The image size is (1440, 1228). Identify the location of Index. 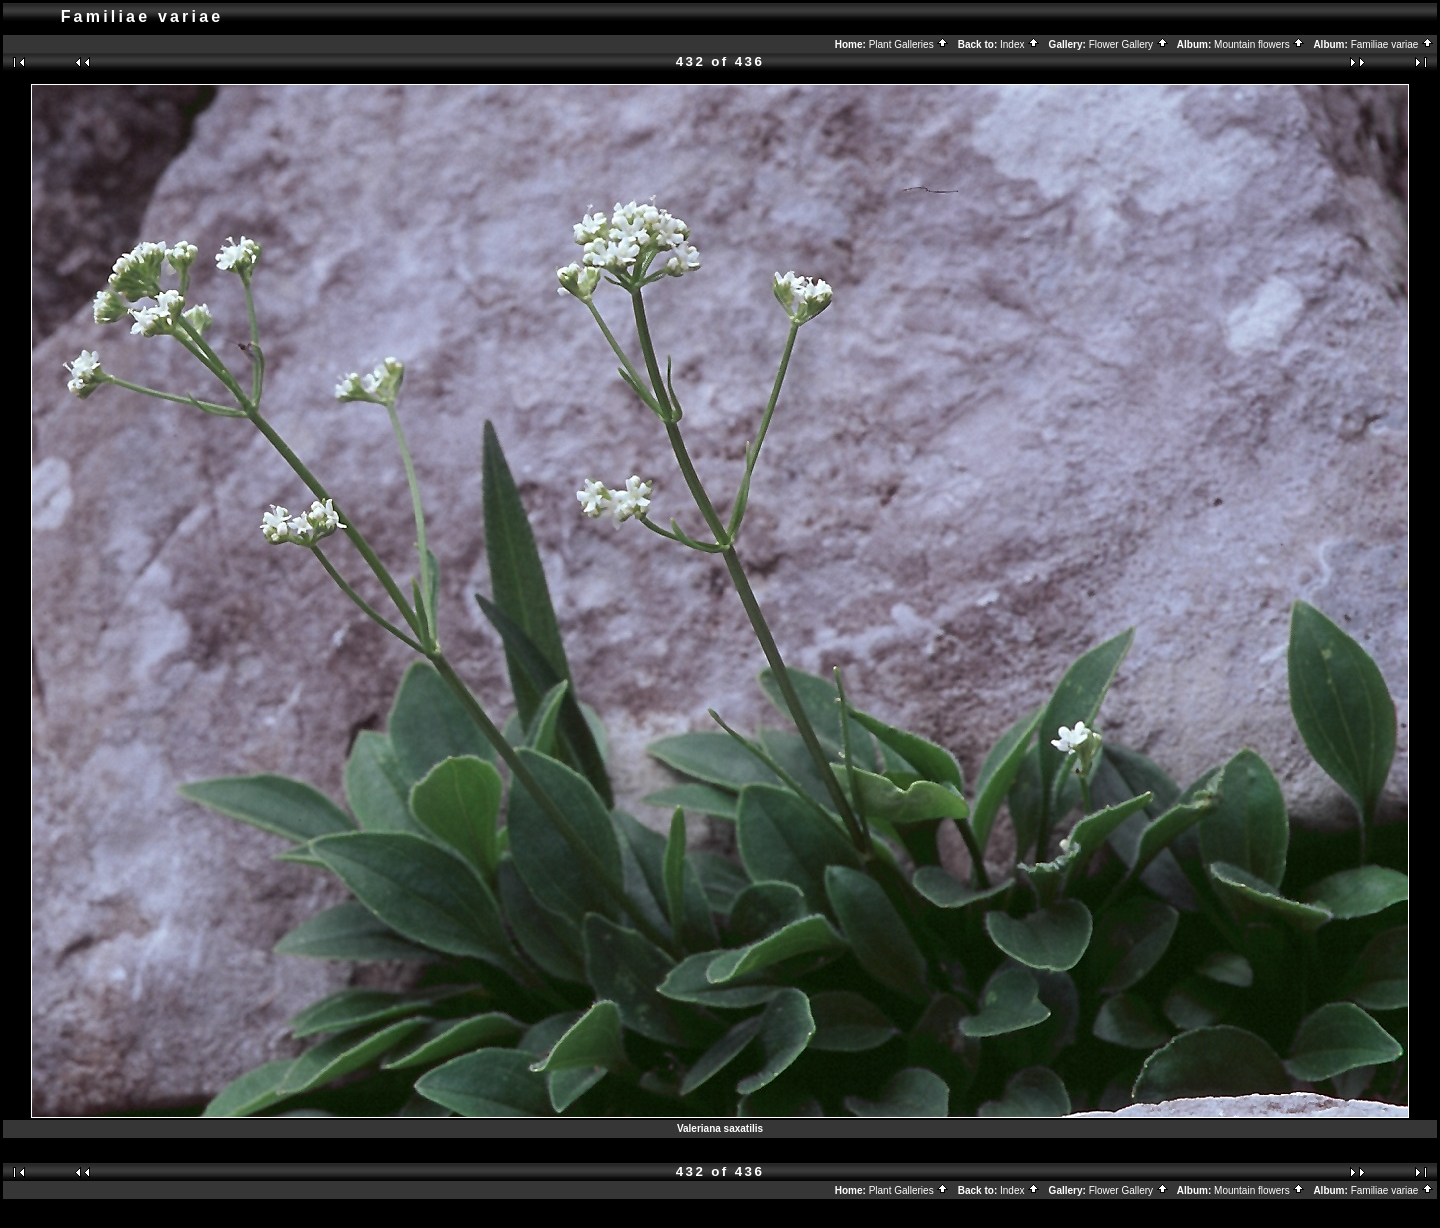
(1020, 44).